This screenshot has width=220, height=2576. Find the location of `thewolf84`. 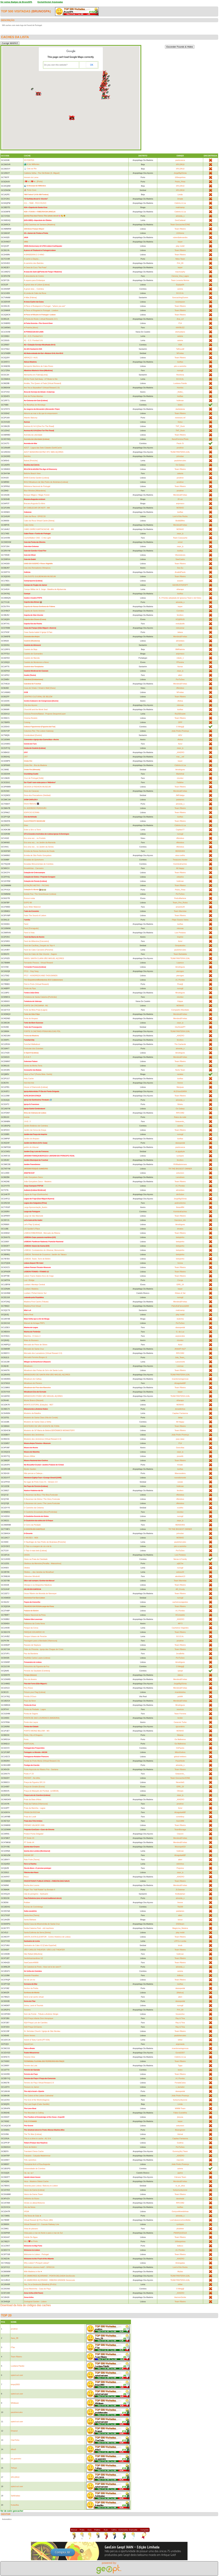

thewolf84 is located at coordinates (180, 1207).